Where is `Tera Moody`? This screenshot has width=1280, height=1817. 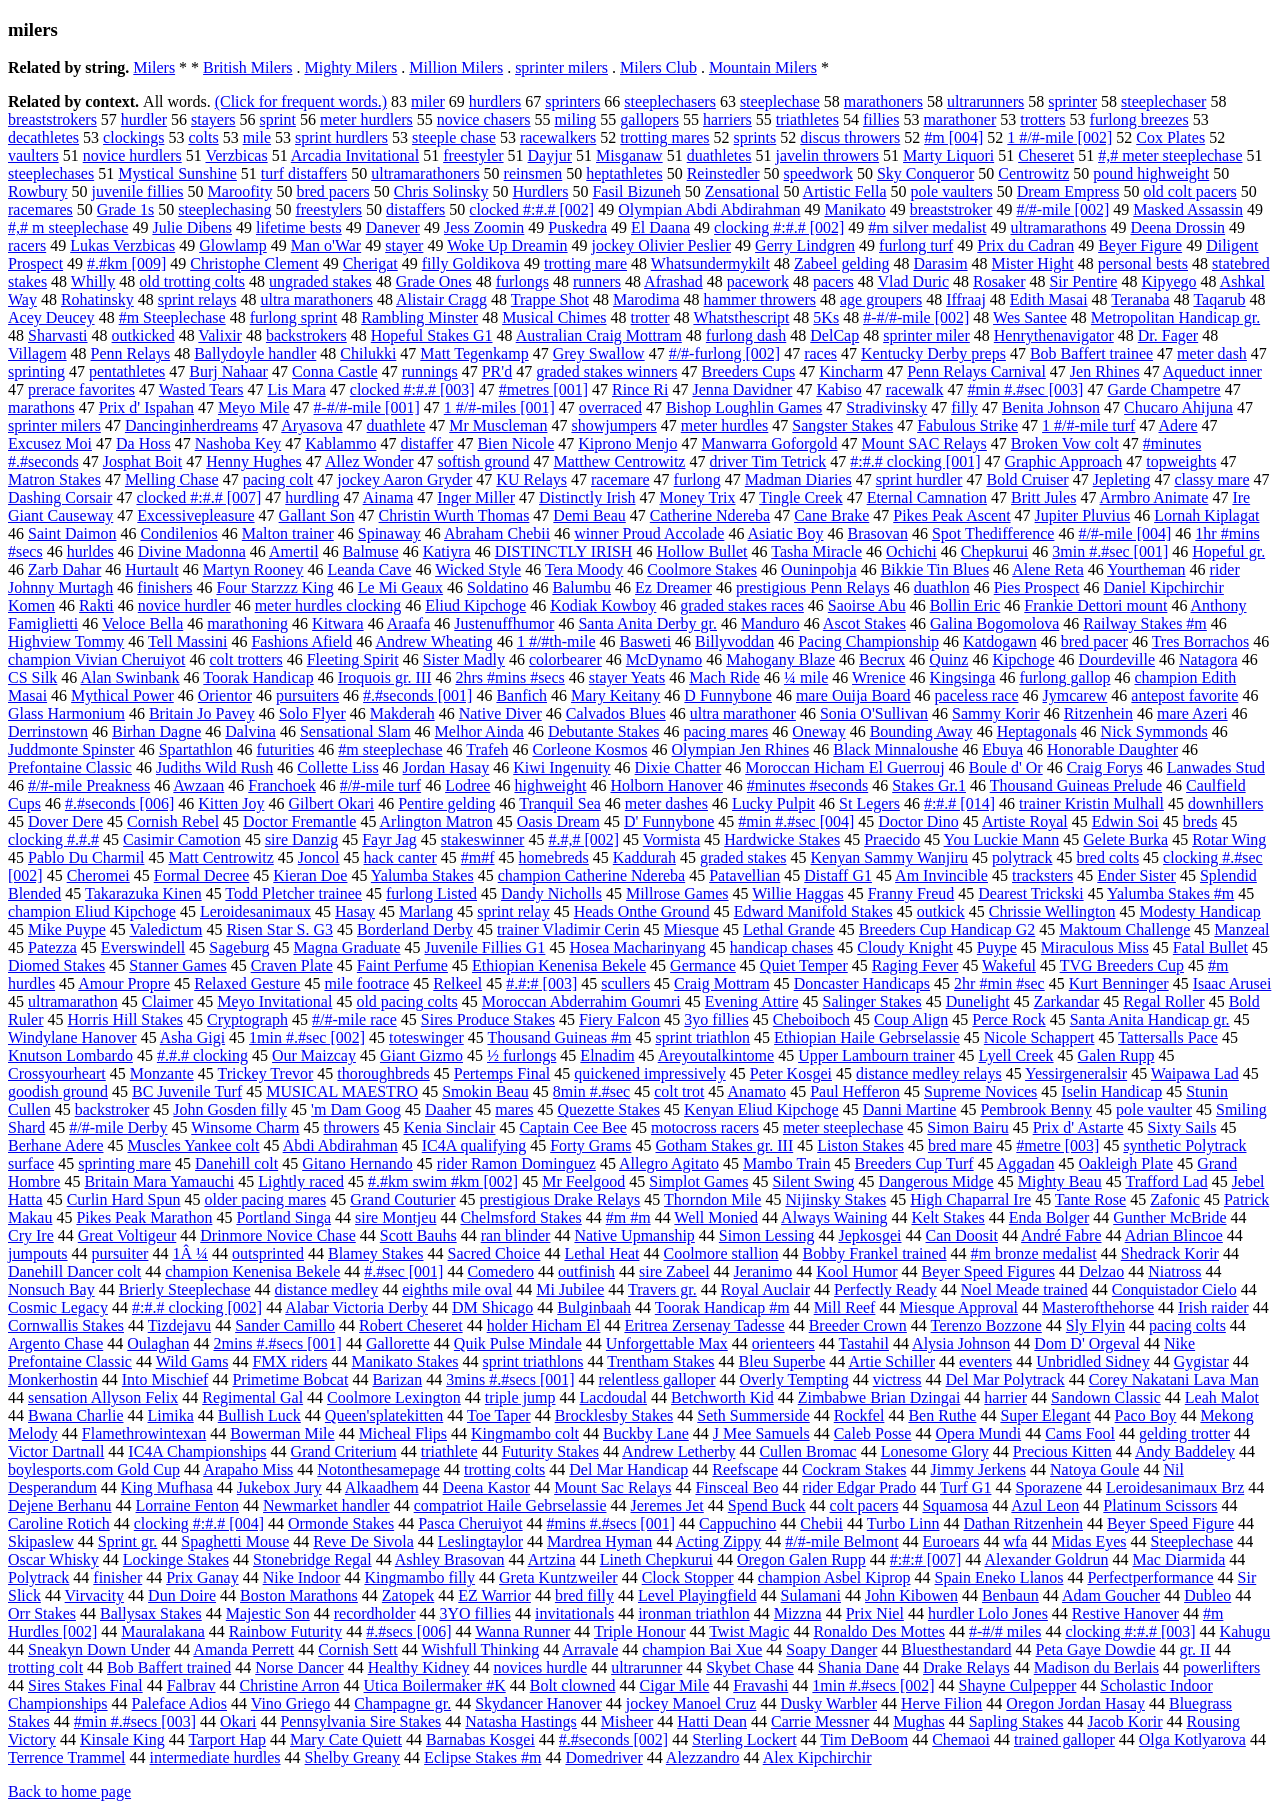 Tera Moody is located at coordinates (584, 569).